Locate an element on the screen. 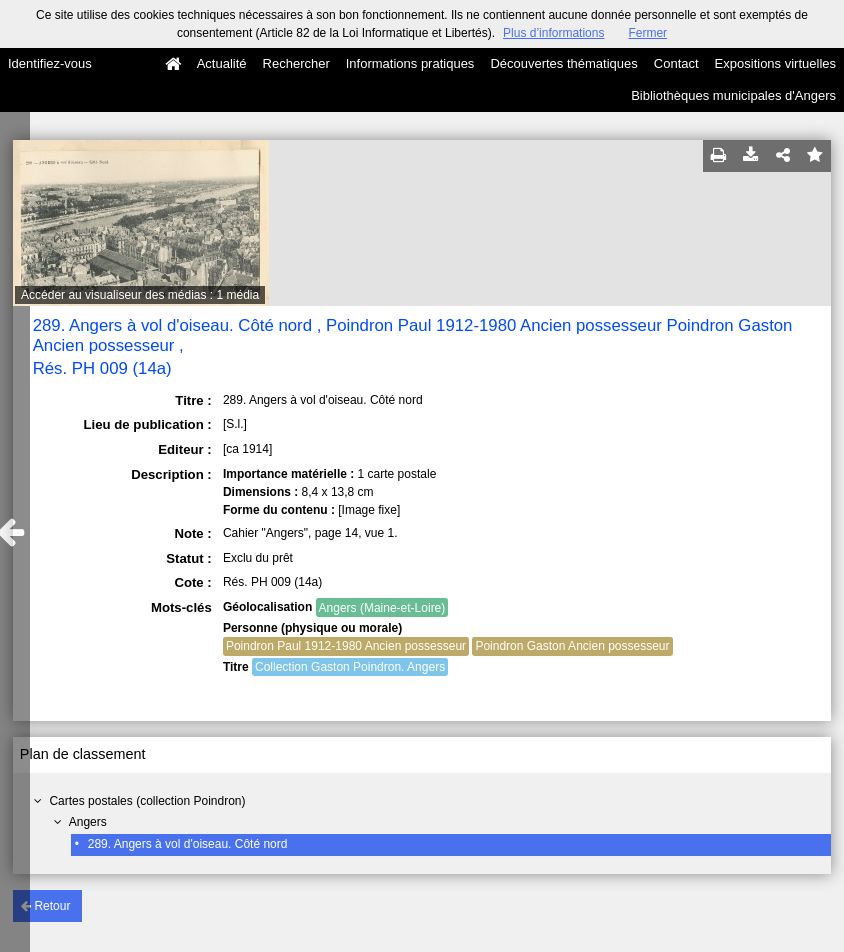 Image resolution: width=844 pixels, height=952 pixels. Expositions virtuelles is located at coordinates (775, 63).